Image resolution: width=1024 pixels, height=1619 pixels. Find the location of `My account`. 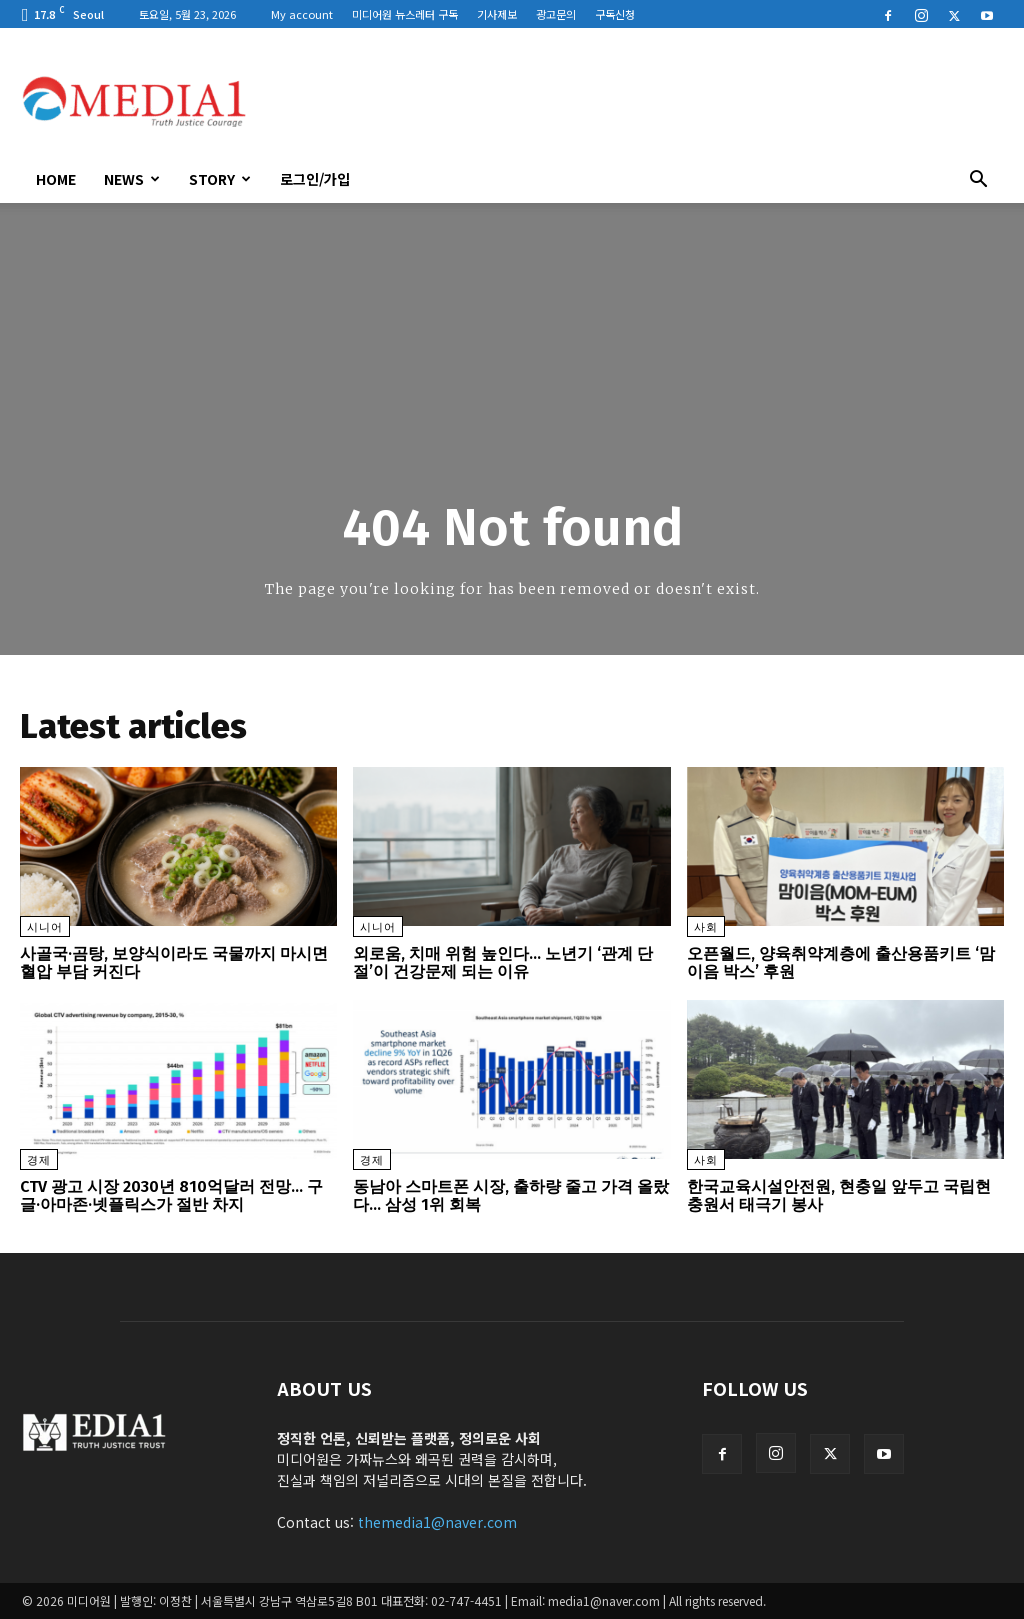

My account is located at coordinates (302, 14).